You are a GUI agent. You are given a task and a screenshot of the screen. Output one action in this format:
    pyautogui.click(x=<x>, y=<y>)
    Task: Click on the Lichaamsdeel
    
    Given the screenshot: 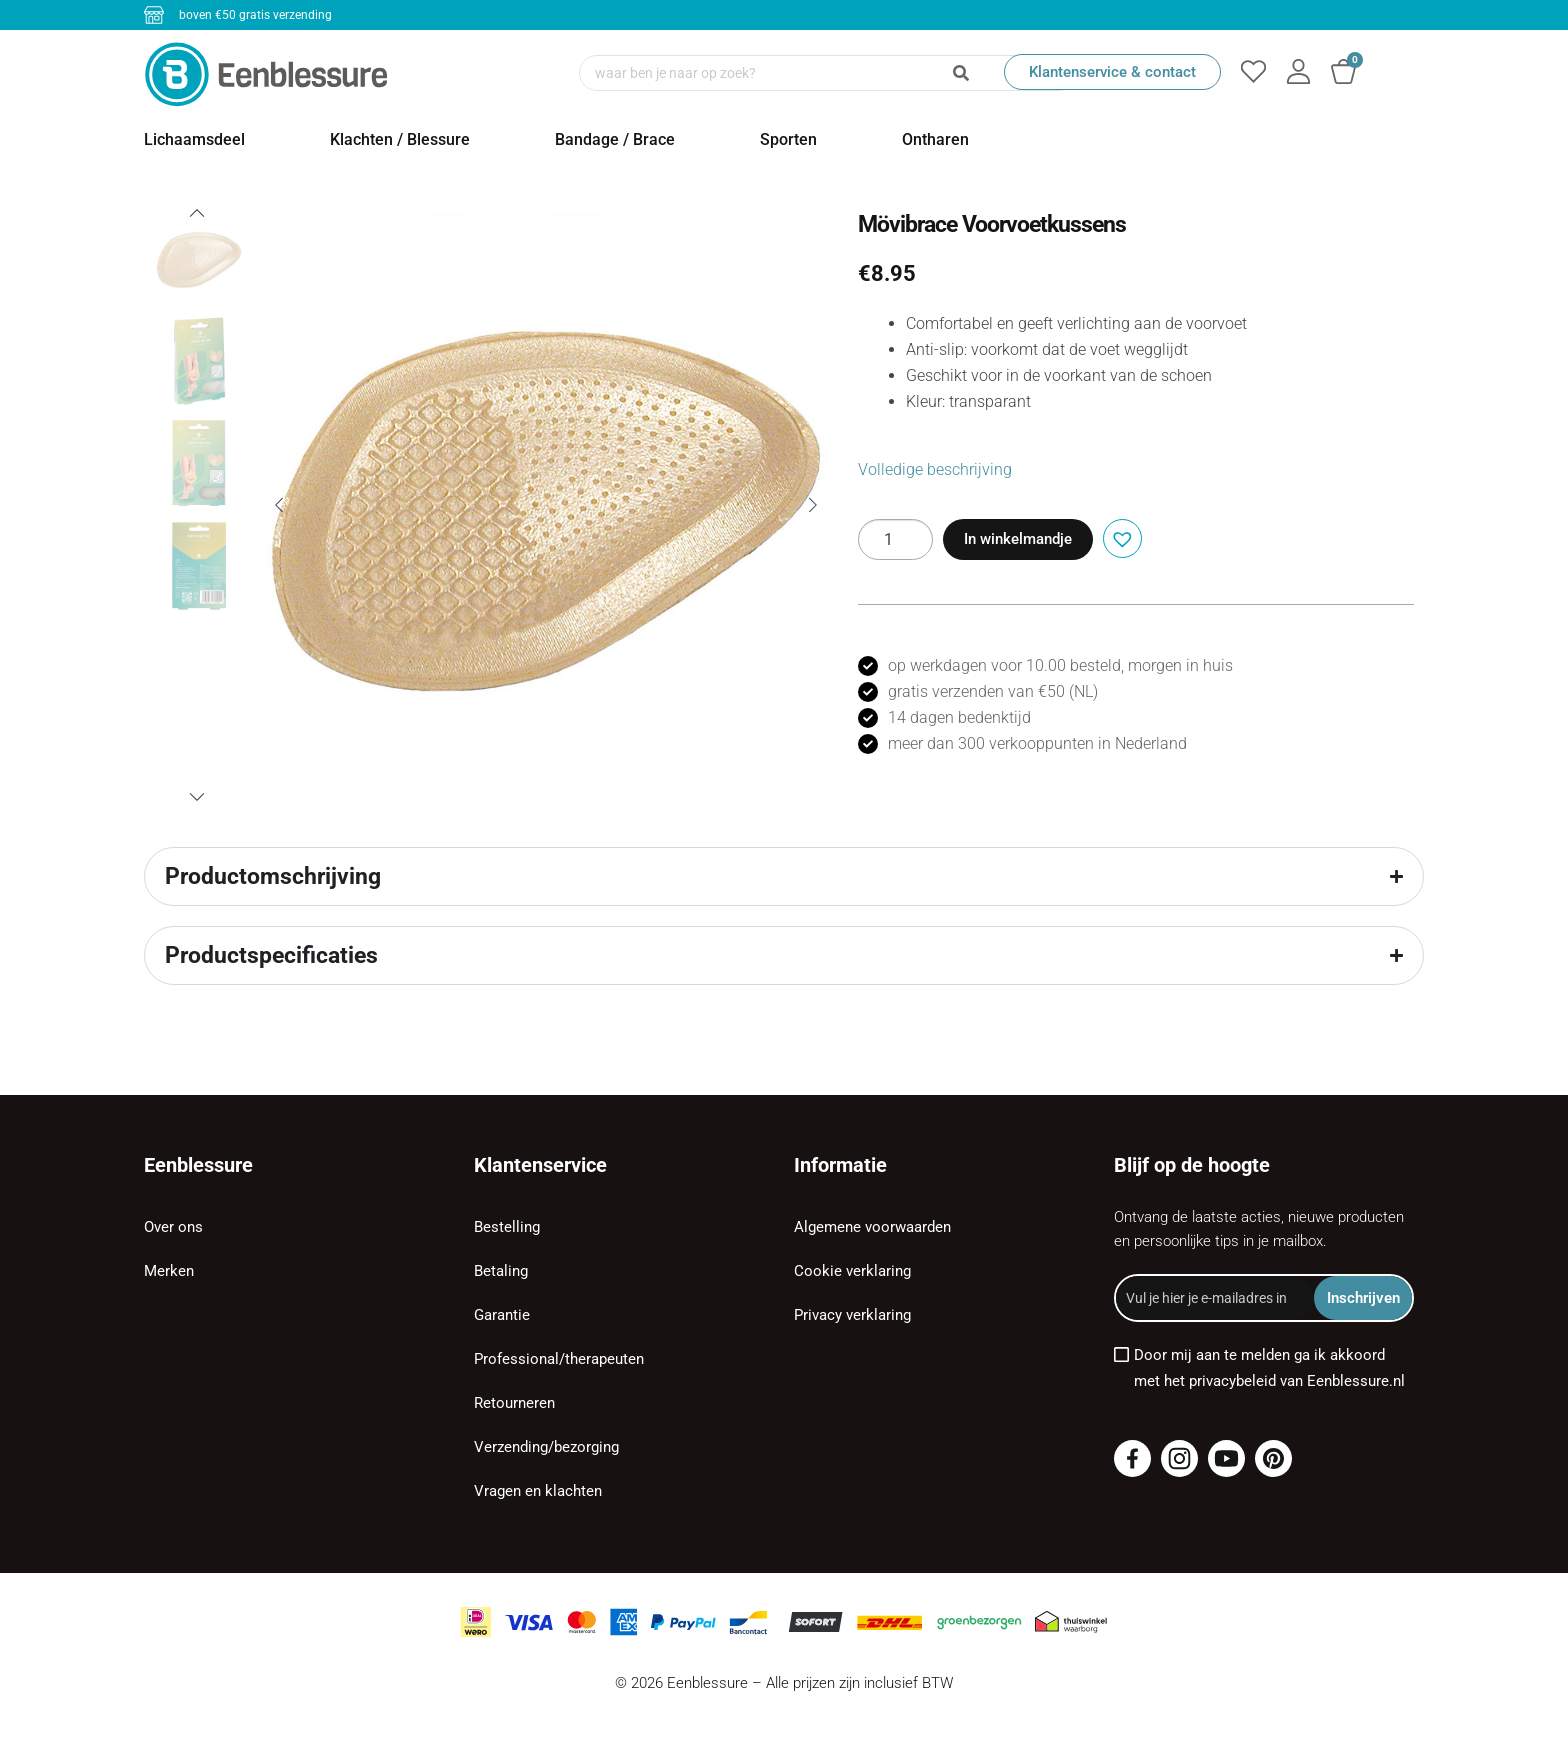 What is the action you would take?
    pyautogui.click(x=194, y=139)
    